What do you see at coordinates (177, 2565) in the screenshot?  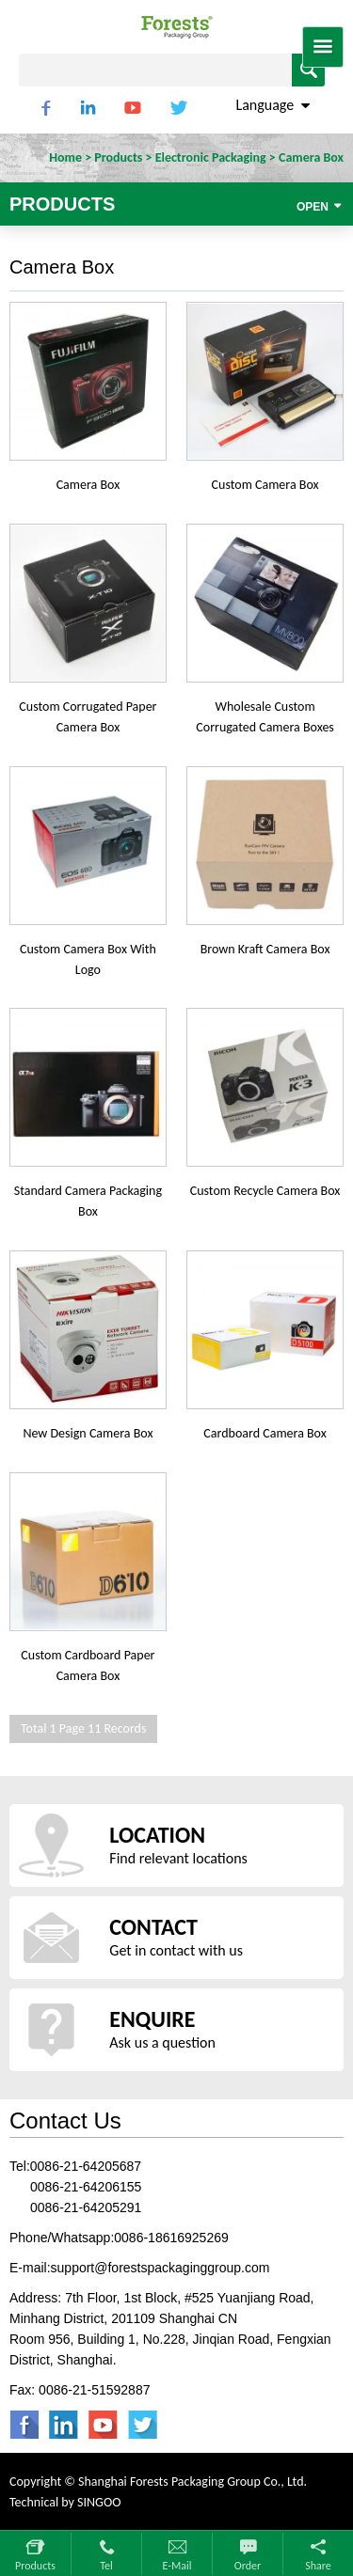 I see `E-mail` at bounding box center [177, 2565].